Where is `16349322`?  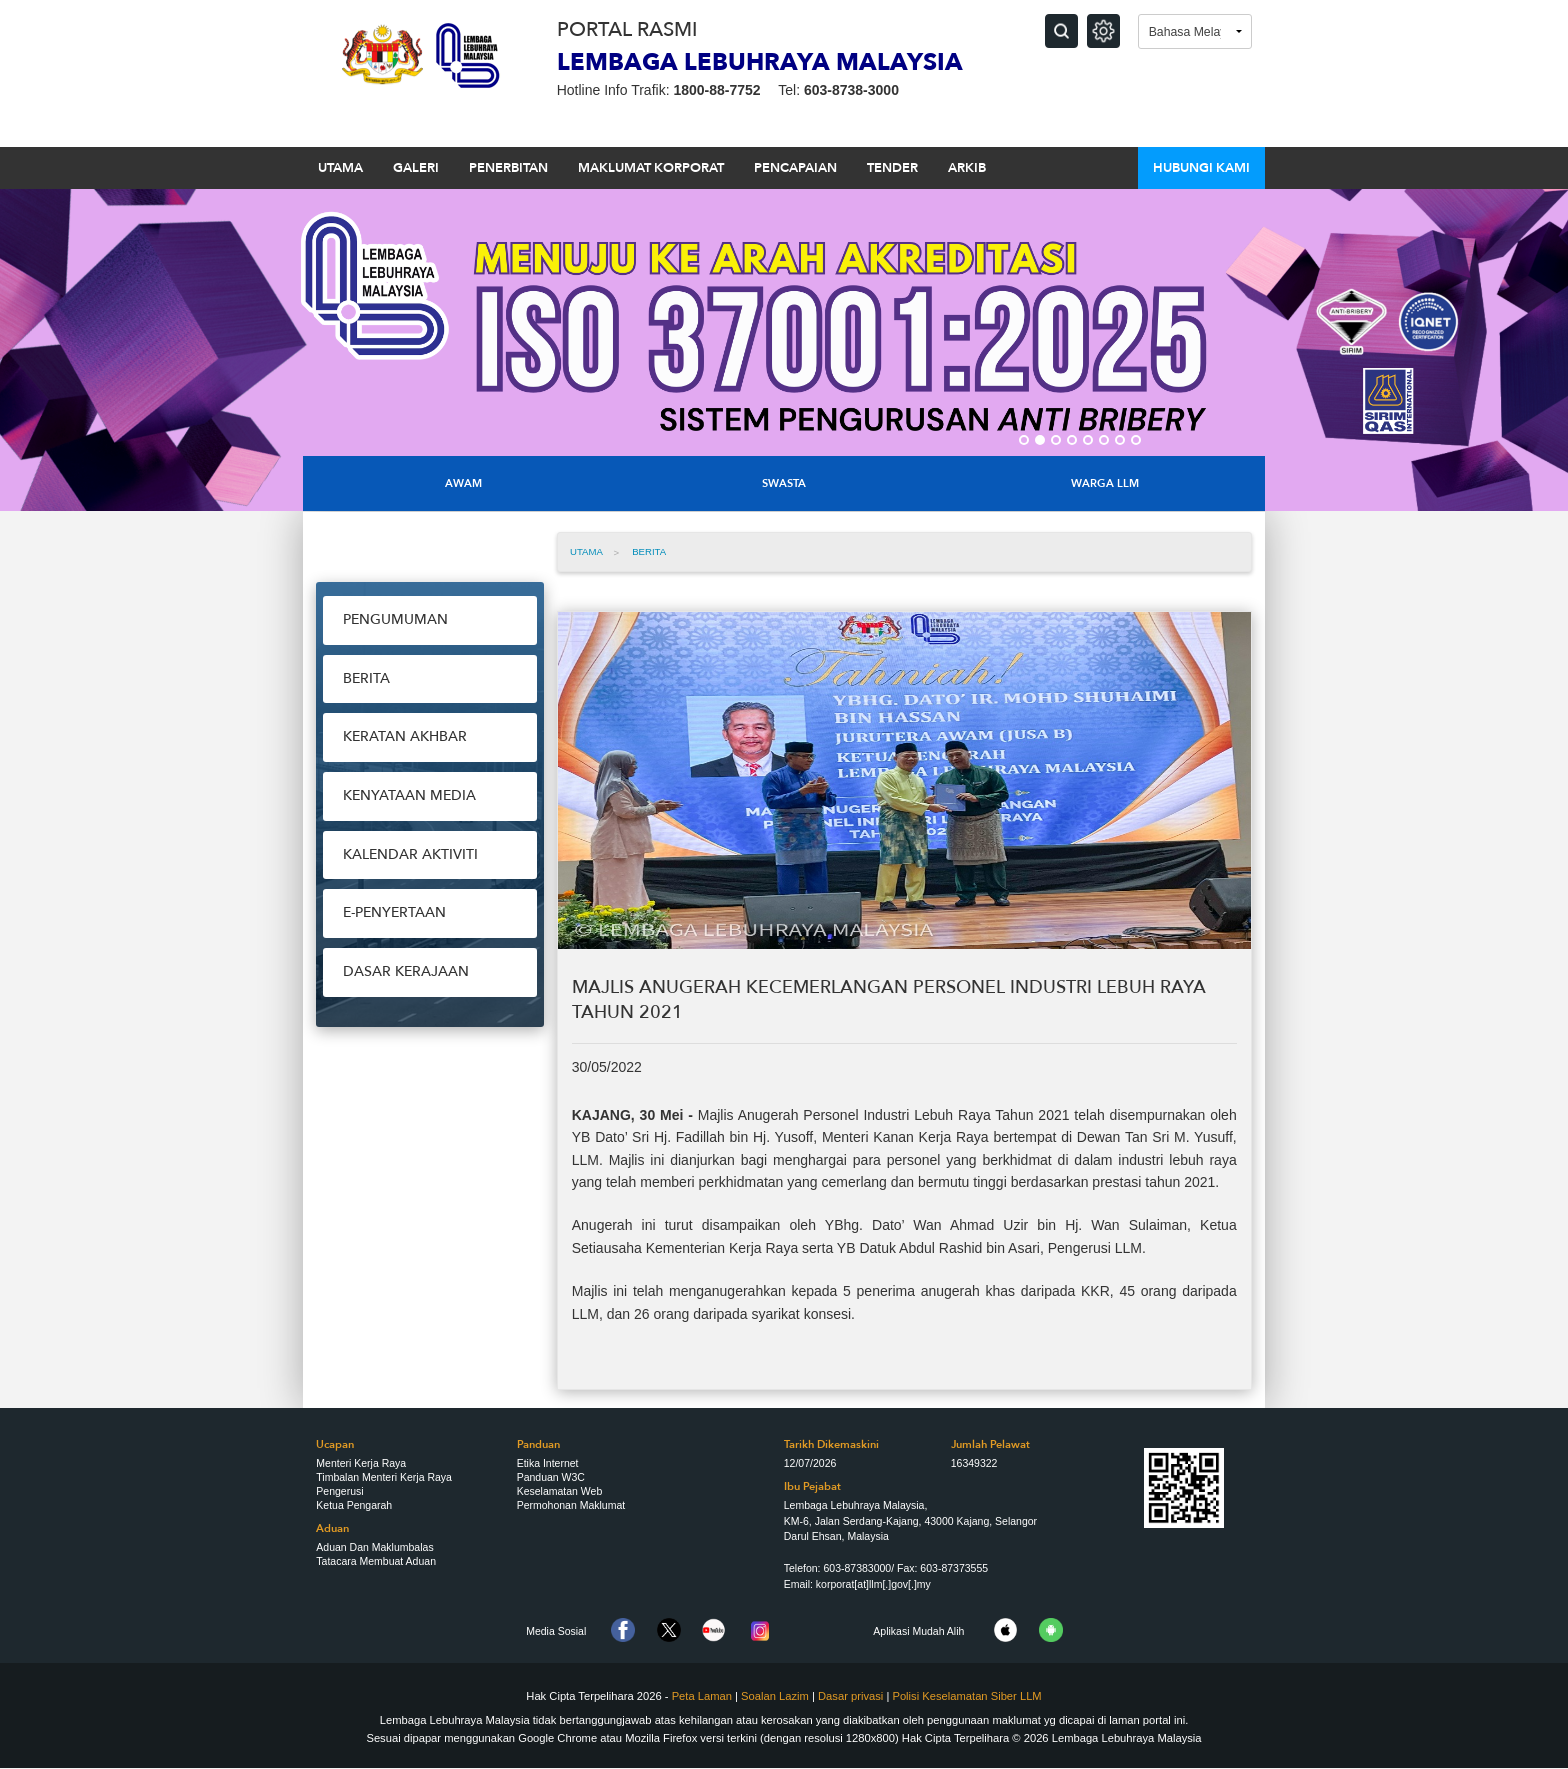
16349322 is located at coordinates (974, 1463).